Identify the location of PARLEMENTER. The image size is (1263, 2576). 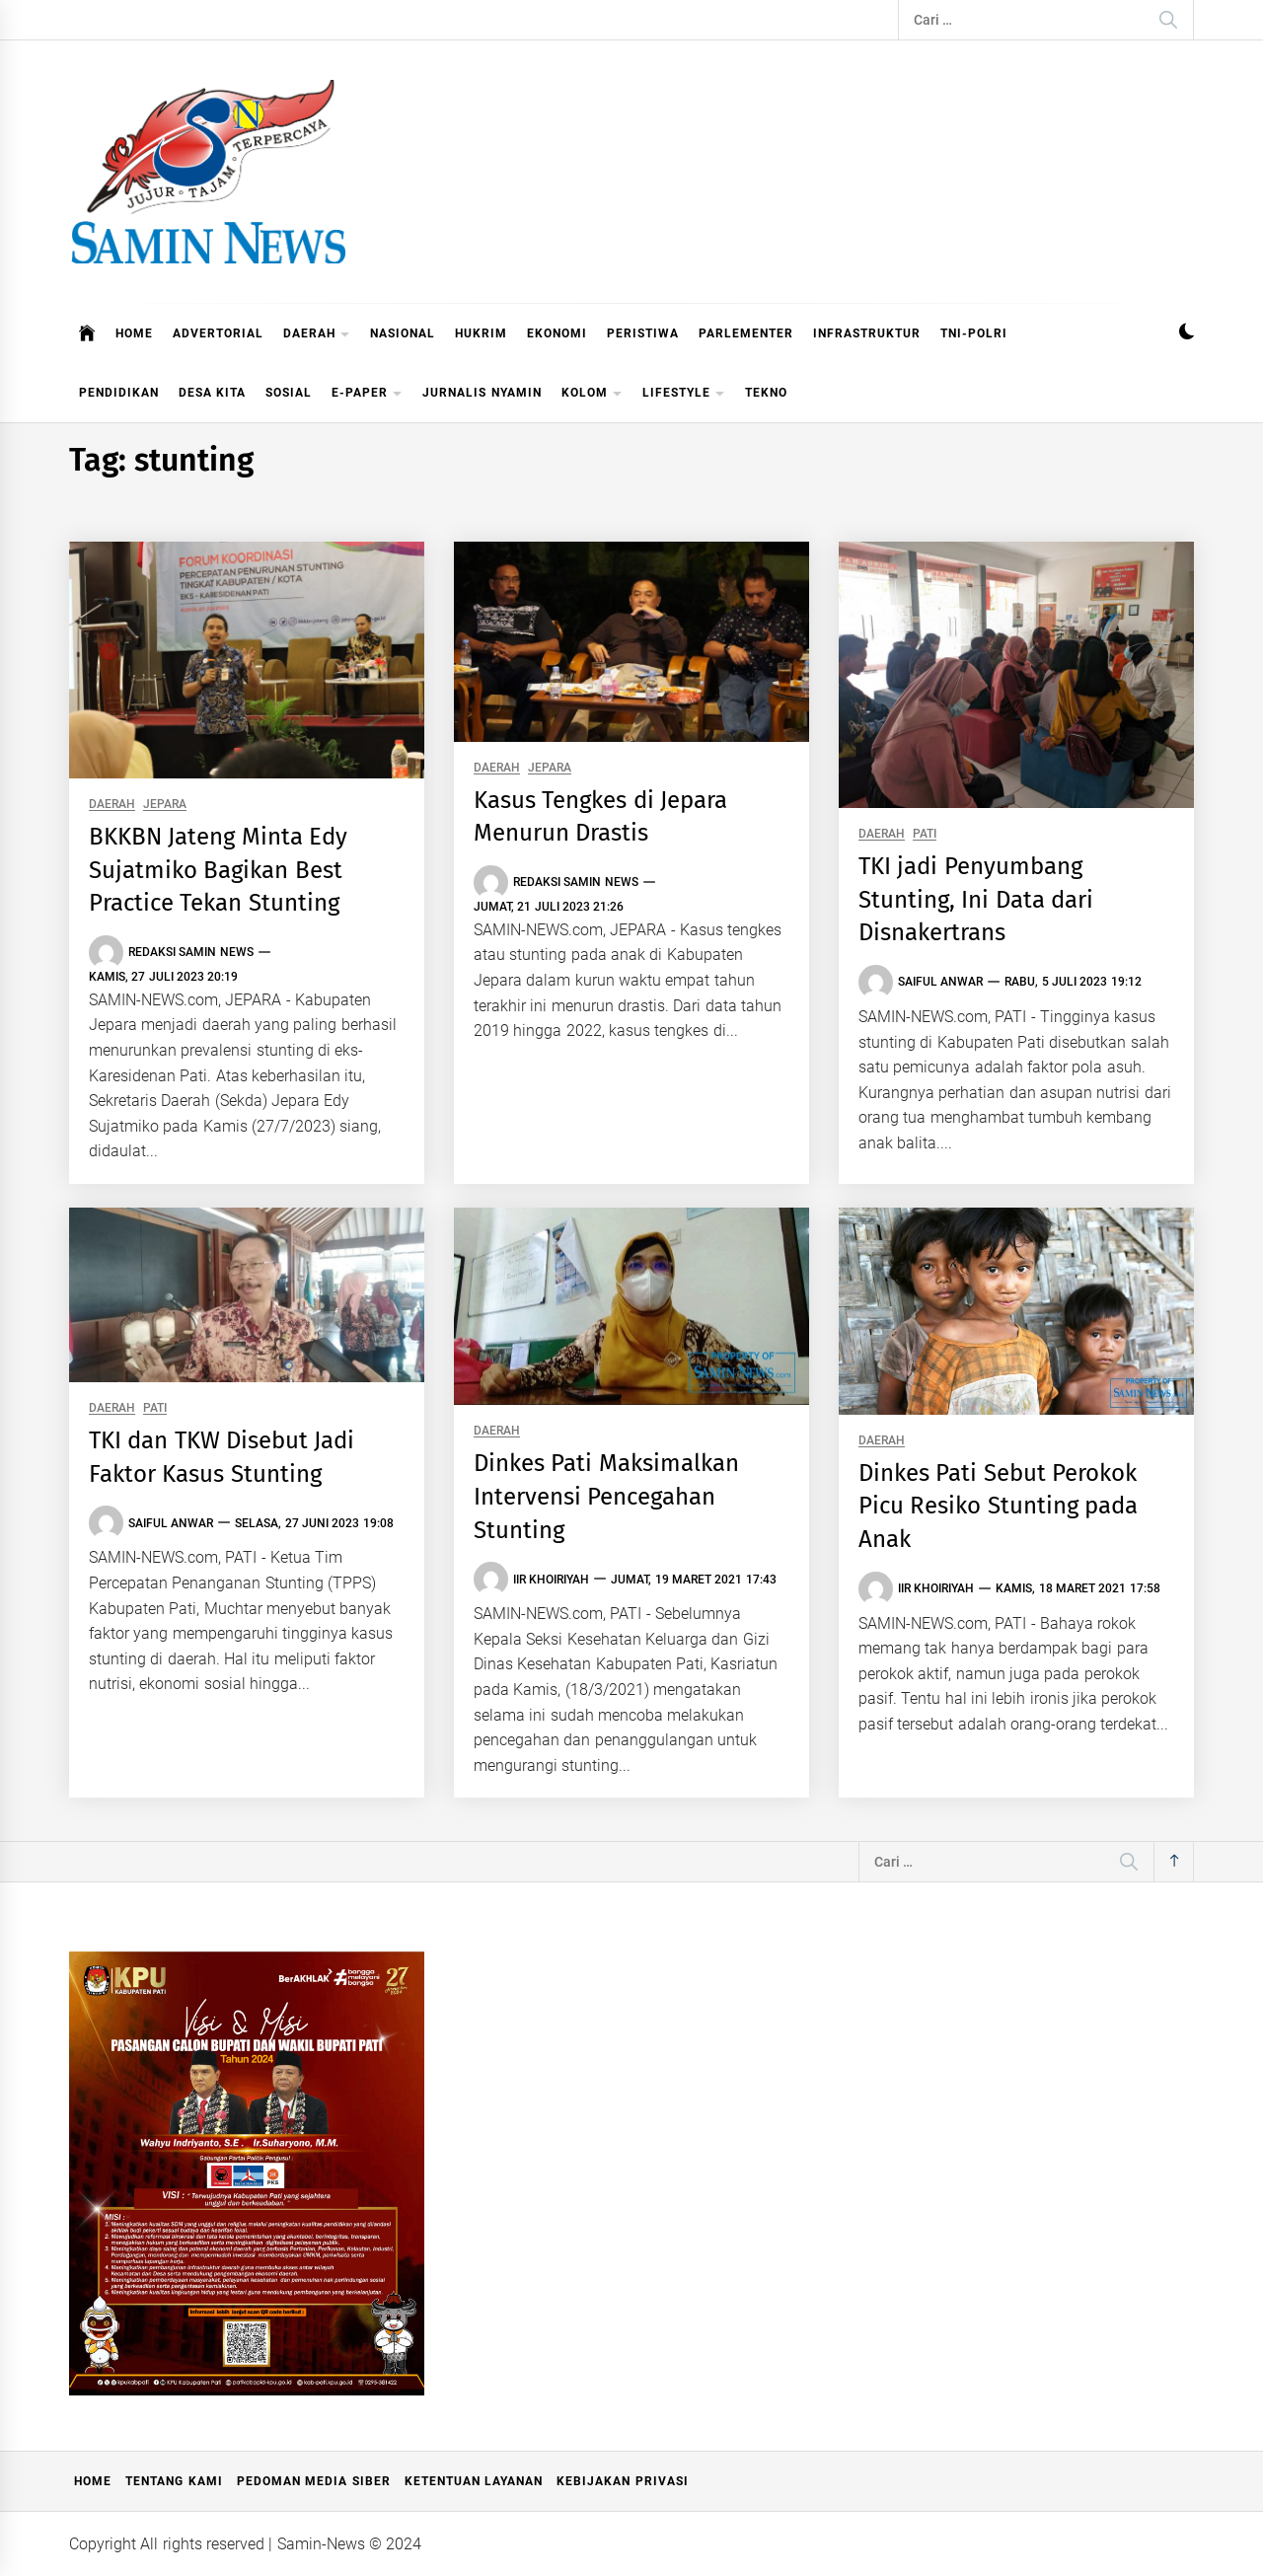
(746, 333).